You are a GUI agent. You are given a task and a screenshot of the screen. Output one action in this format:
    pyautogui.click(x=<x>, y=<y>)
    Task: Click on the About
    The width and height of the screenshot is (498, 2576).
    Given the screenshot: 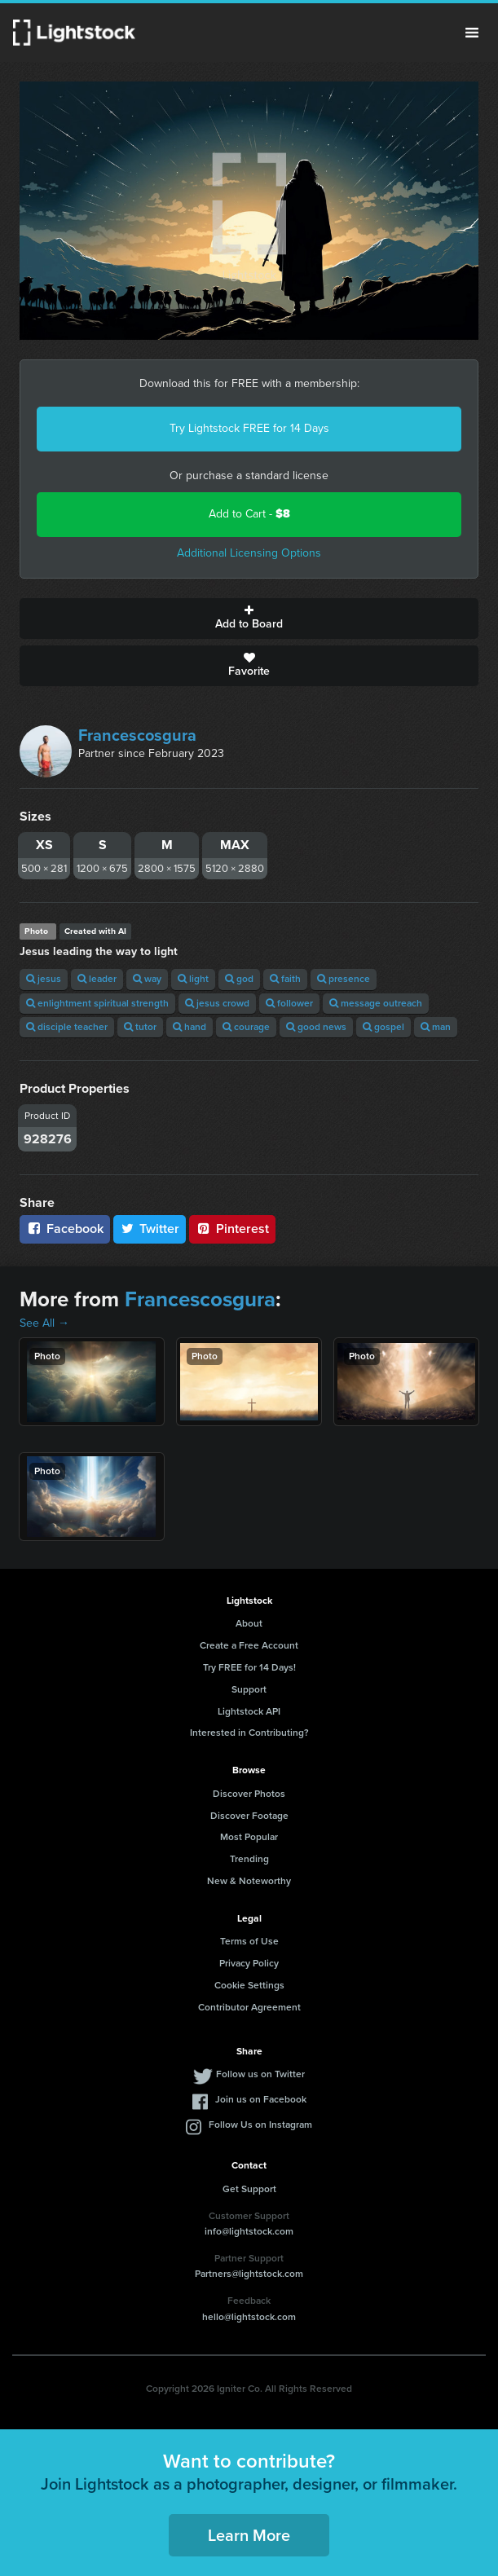 What is the action you would take?
    pyautogui.click(x=249, y=1623)
    